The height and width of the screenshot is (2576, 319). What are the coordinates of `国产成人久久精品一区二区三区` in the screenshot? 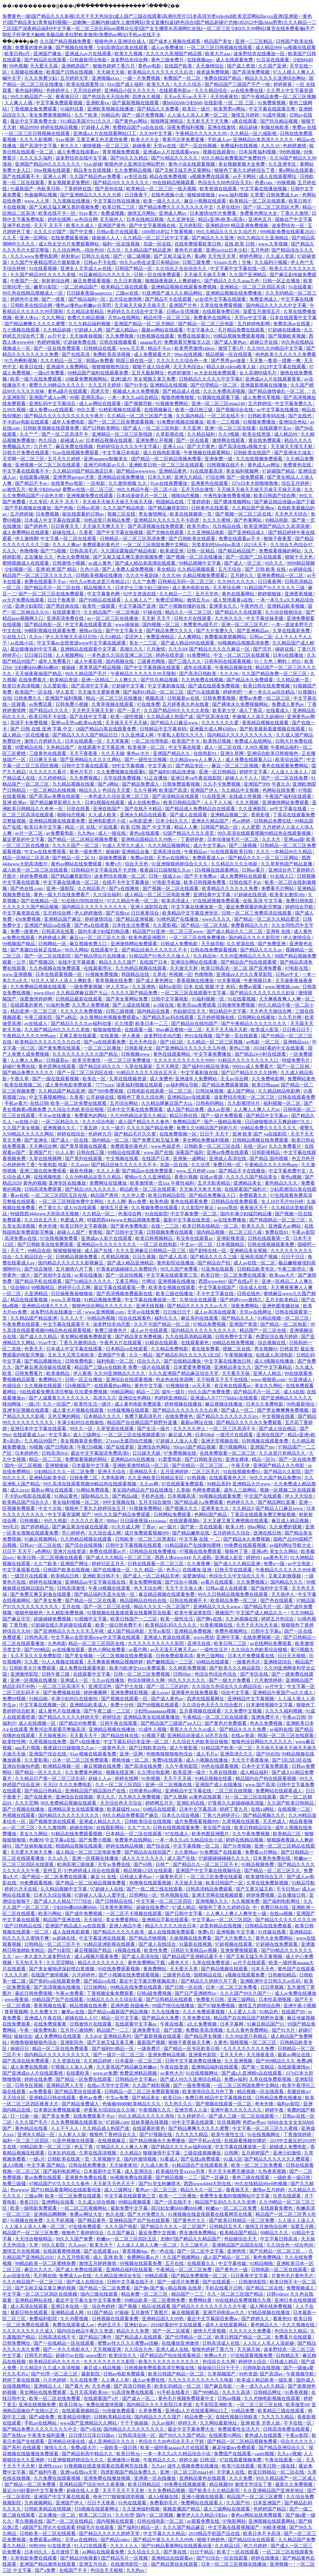 It's located at (119, 1557).